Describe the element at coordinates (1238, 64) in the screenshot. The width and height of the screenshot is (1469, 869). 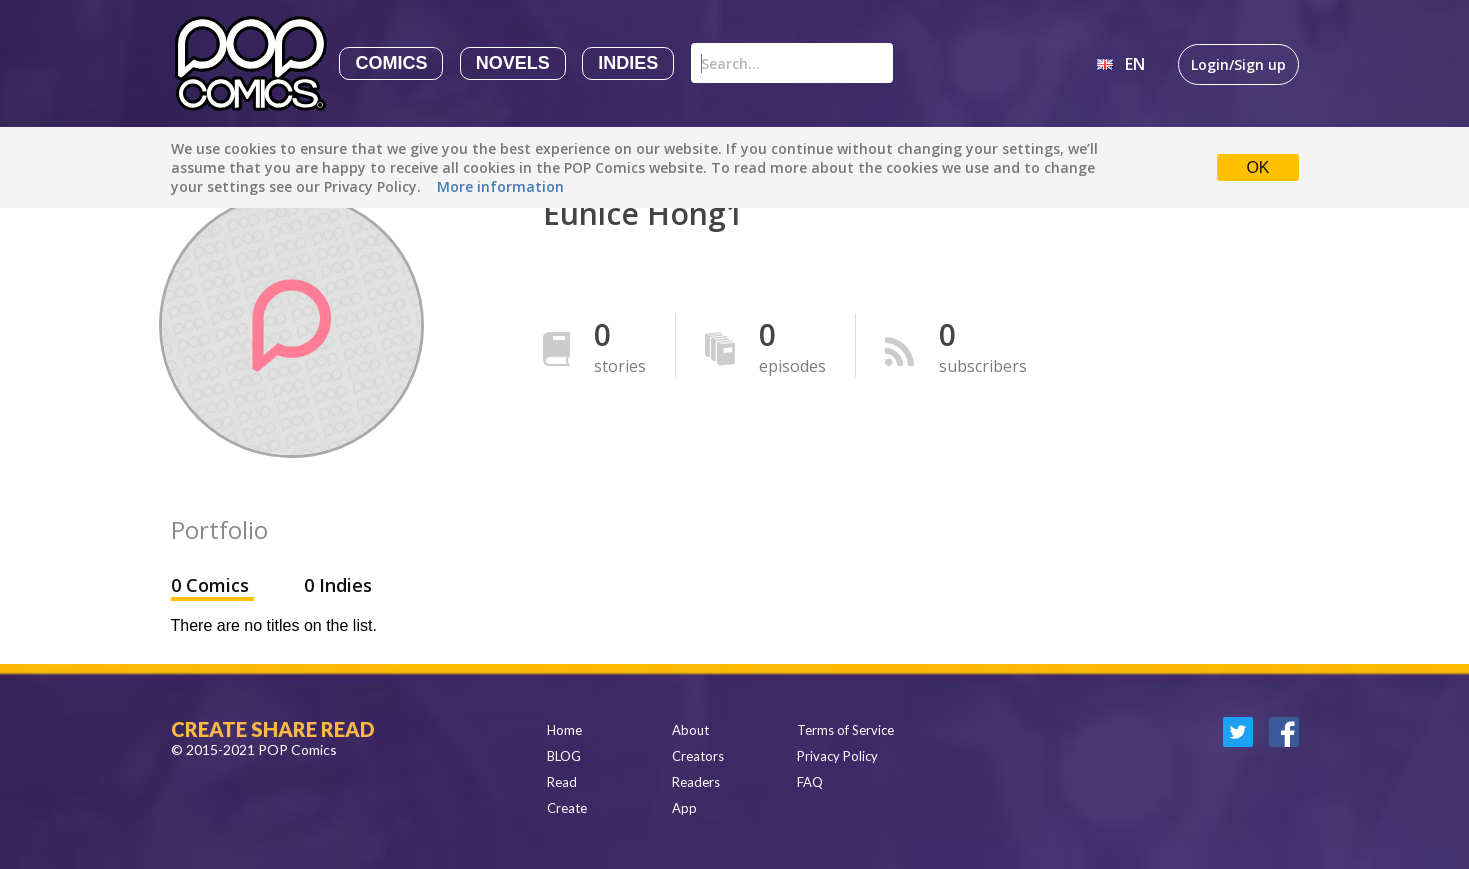
I see `Login/Sign up` at that location.